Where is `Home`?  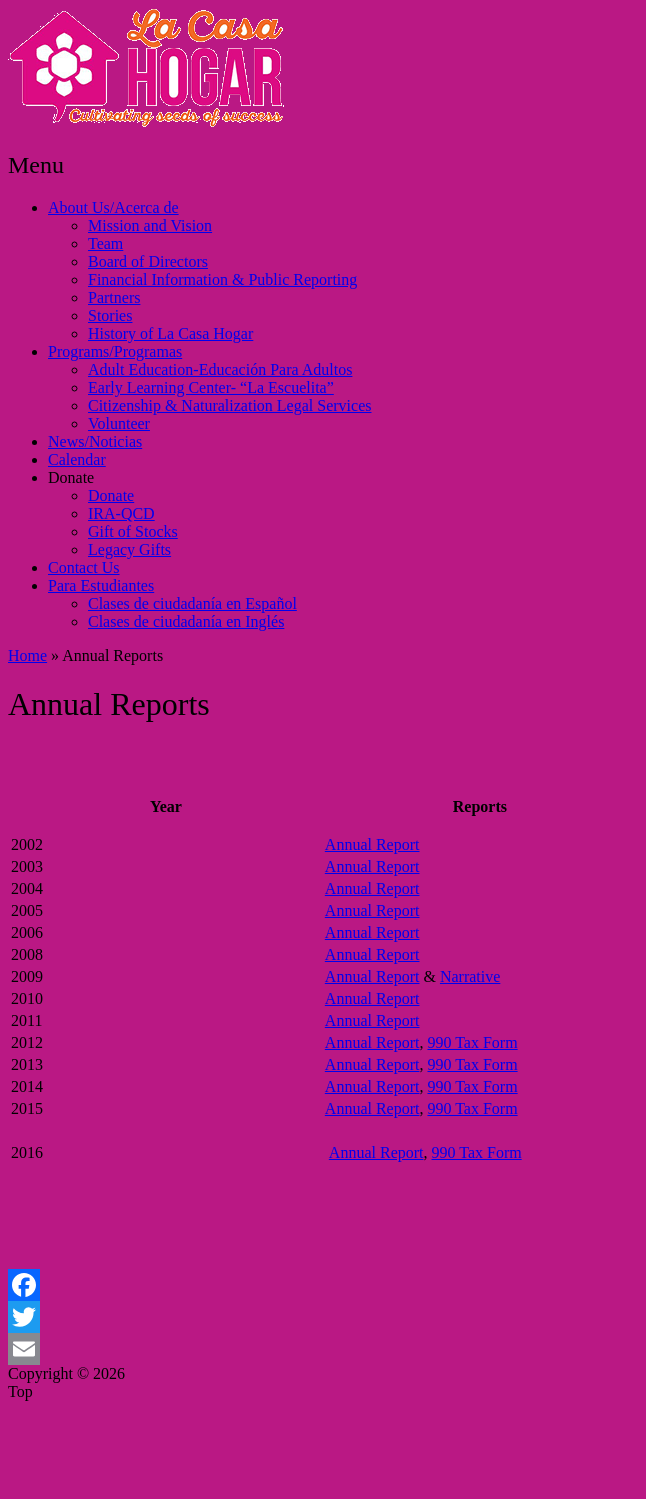 Home is located at coordinates (27, 655).